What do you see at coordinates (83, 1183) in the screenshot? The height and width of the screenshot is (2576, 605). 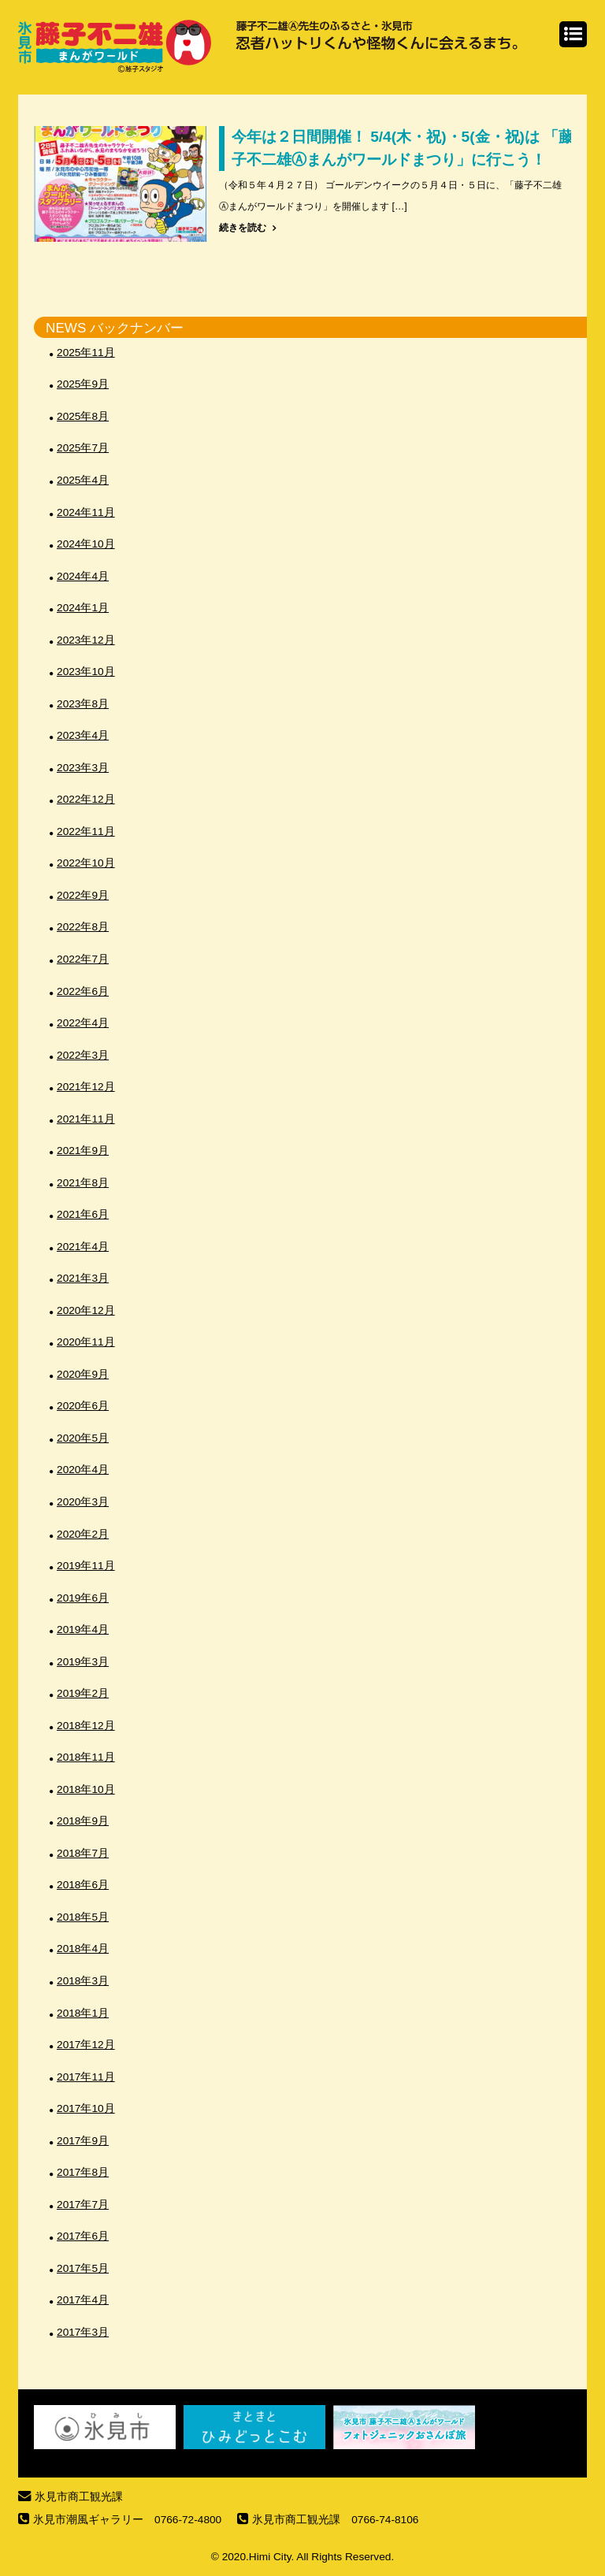 I see `2021年8月` at bounding box center [83, 1183].